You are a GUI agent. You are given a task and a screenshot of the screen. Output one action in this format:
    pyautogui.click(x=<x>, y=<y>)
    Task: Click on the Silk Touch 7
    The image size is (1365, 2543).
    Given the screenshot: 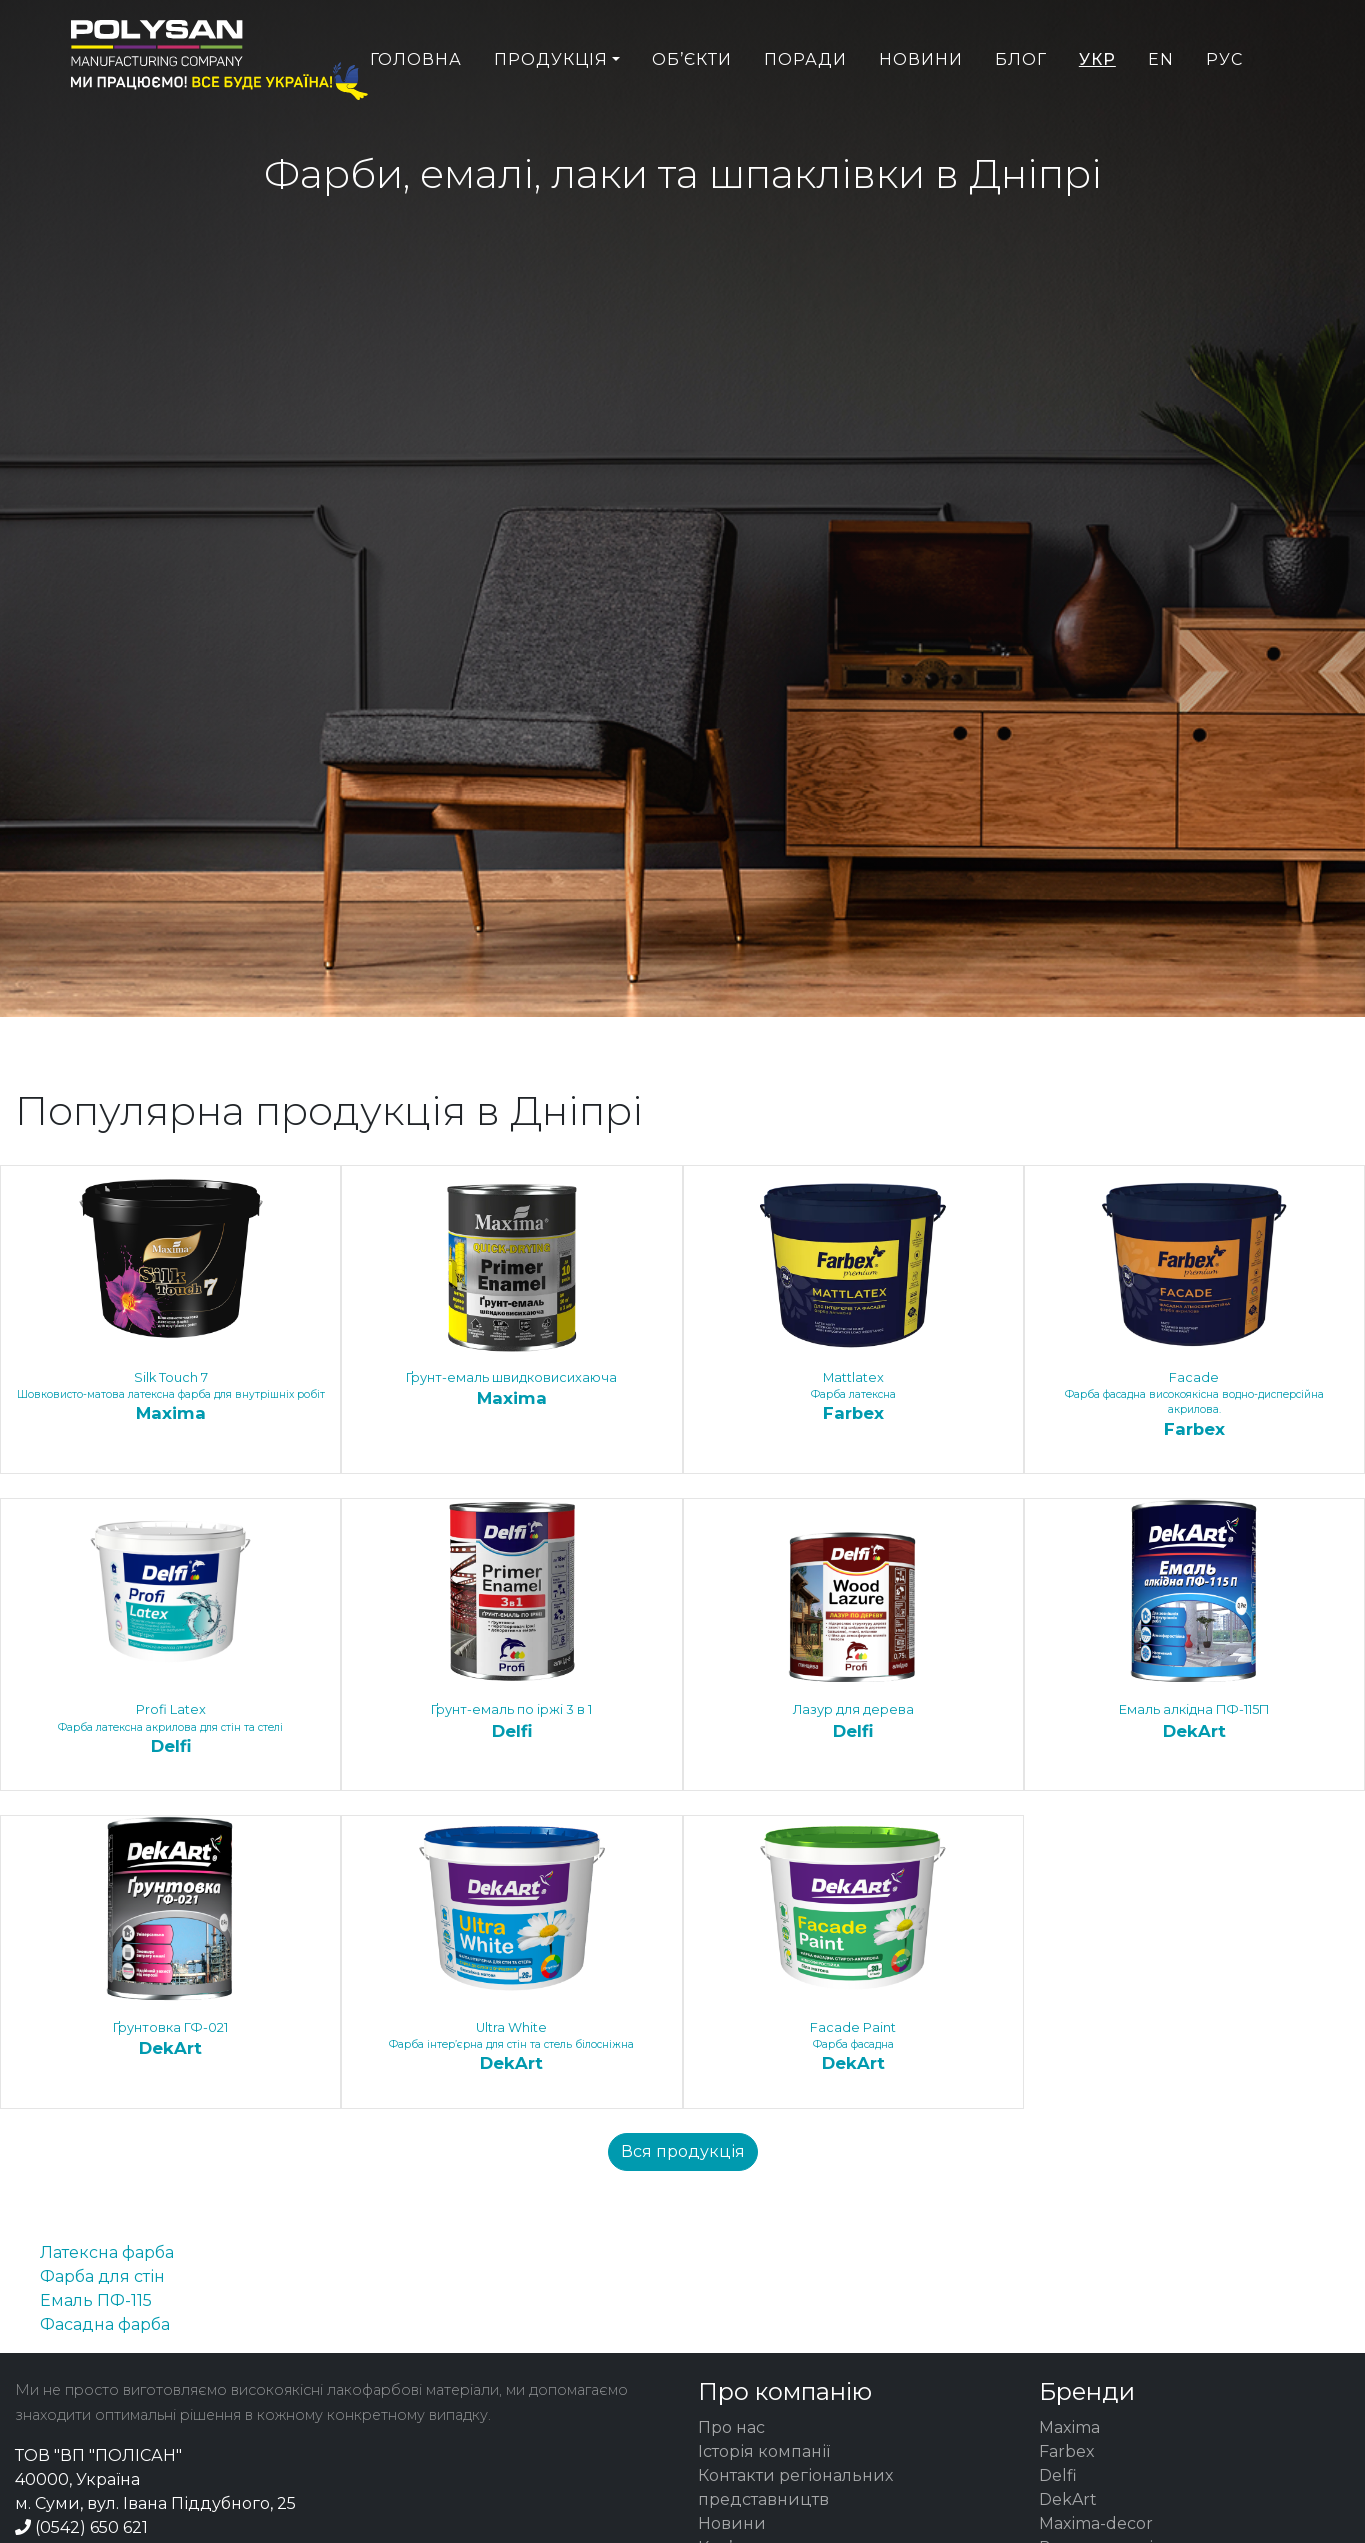 What is the action you would take?
    pyautogui.click(x=170, y=1398)
    